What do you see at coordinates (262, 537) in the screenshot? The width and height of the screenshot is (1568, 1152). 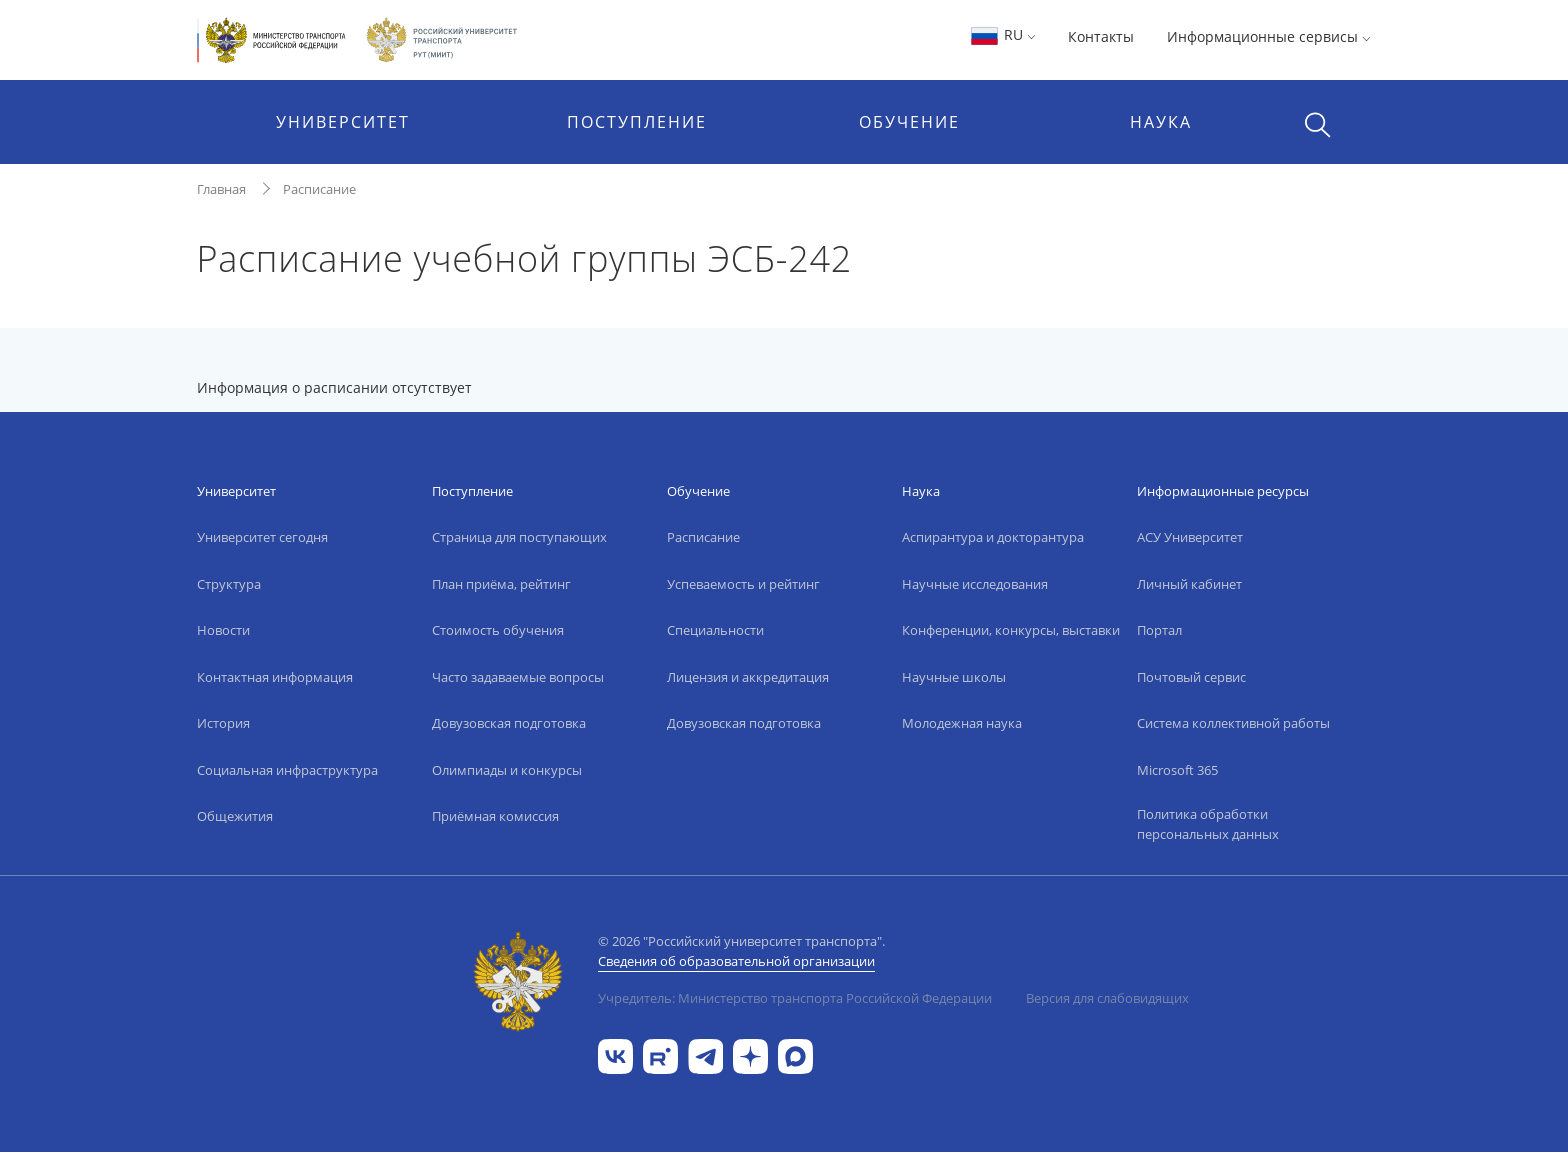 I see `Университет сегодня` at bounding box center [262, 537].